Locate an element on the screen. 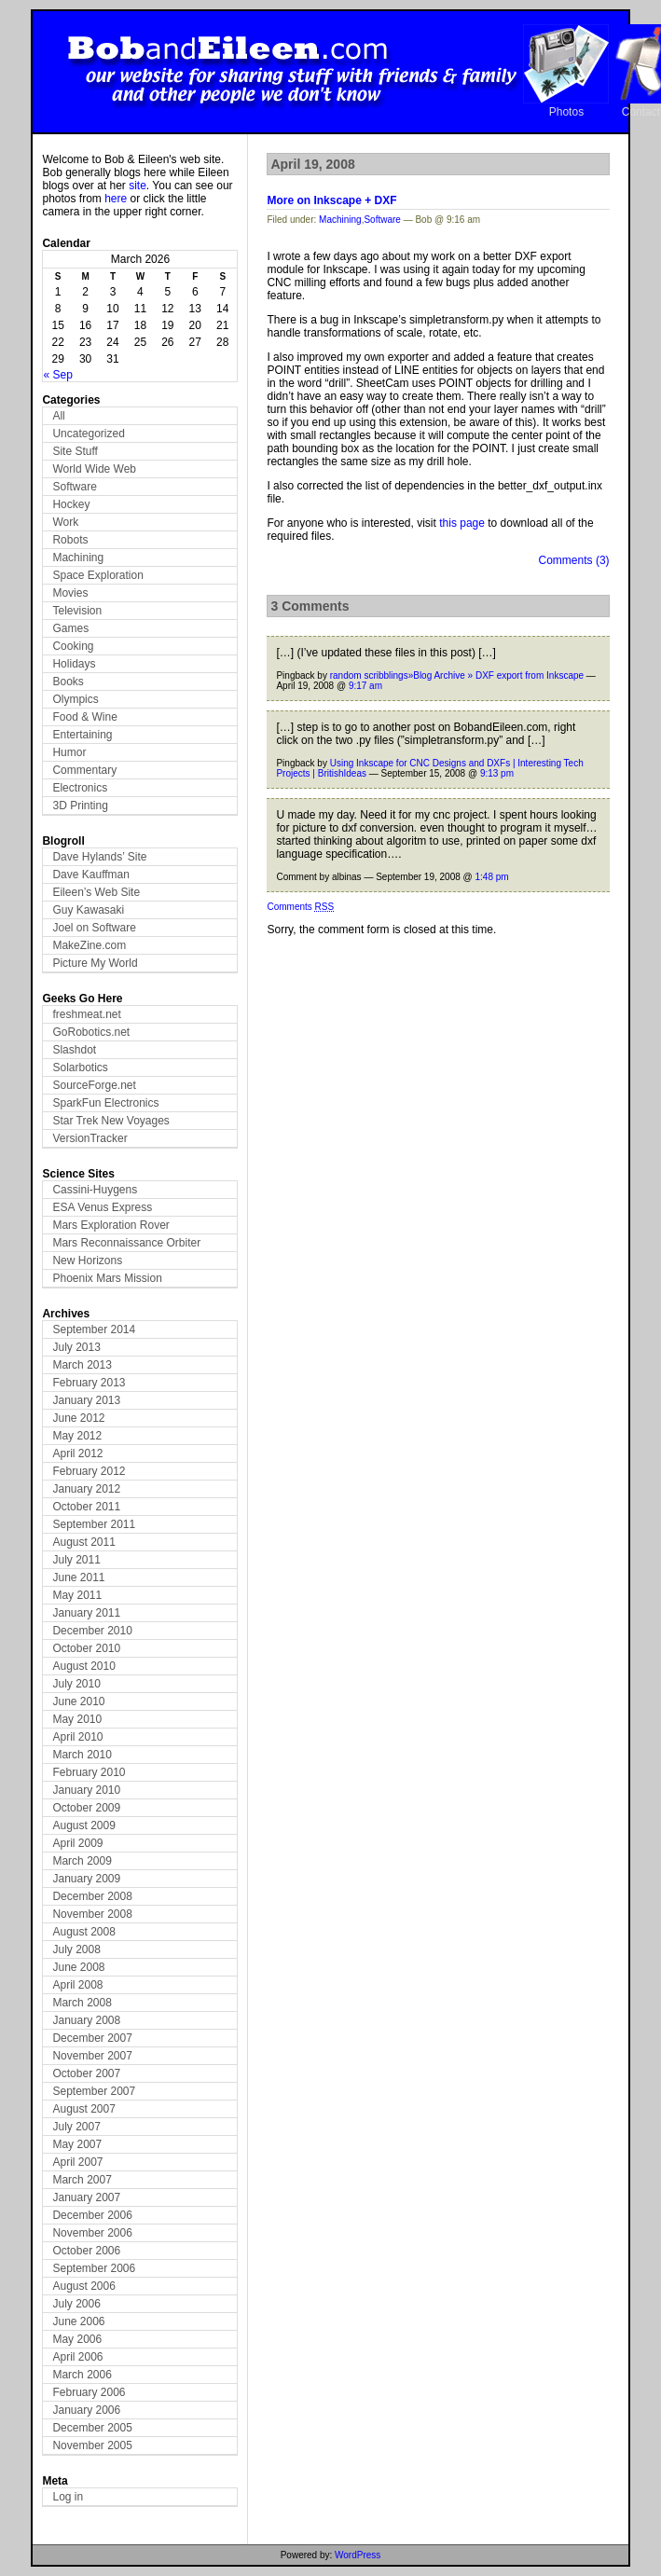 Image resolution: width=661 pixels, height=2576 pixels. Commentary is located at coordinates (84, 770).